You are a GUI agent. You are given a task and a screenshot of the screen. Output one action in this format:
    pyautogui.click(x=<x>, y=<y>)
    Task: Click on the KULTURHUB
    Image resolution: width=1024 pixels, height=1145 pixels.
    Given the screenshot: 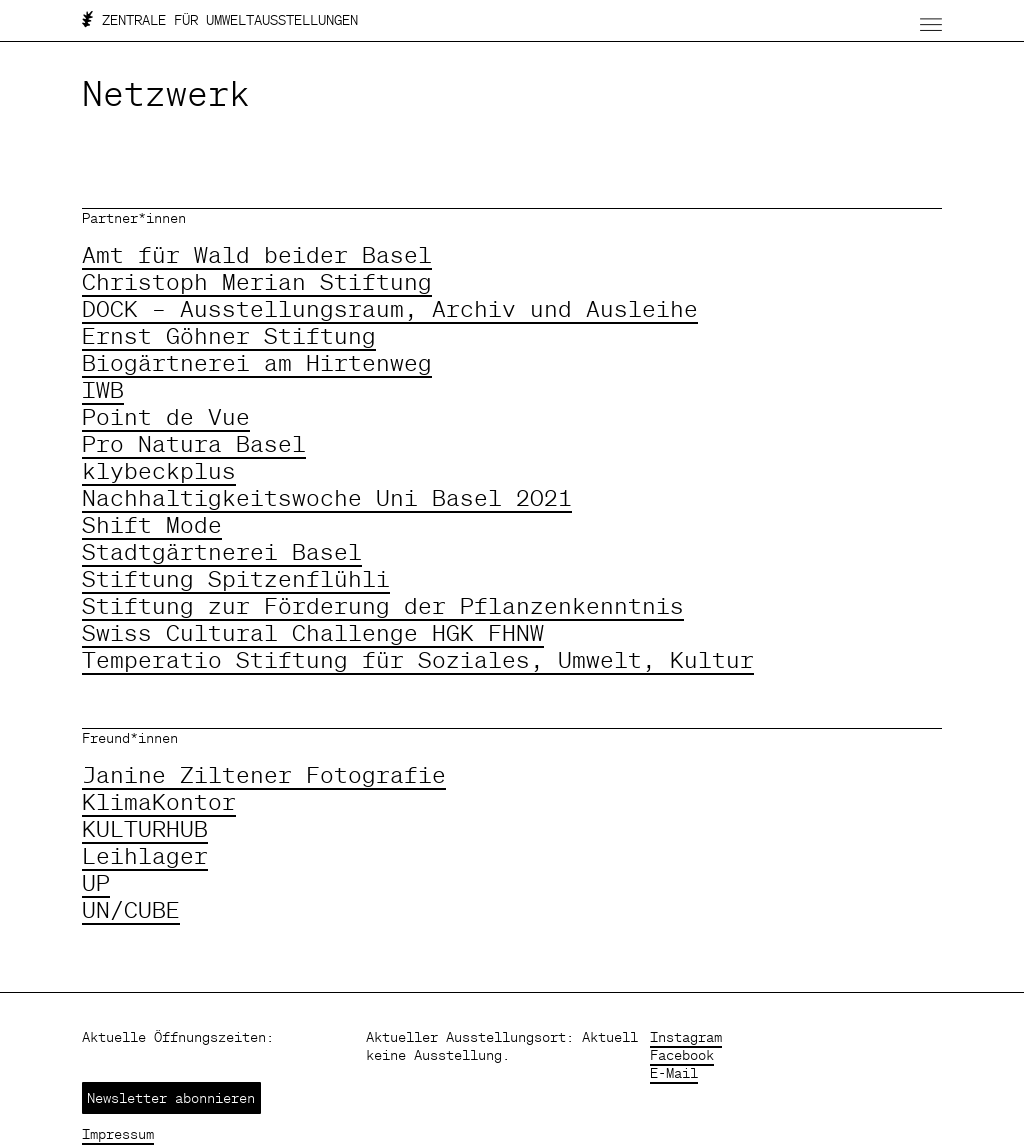 What is the action you would take?
    pyautogui.click(x=145, y=828)
    